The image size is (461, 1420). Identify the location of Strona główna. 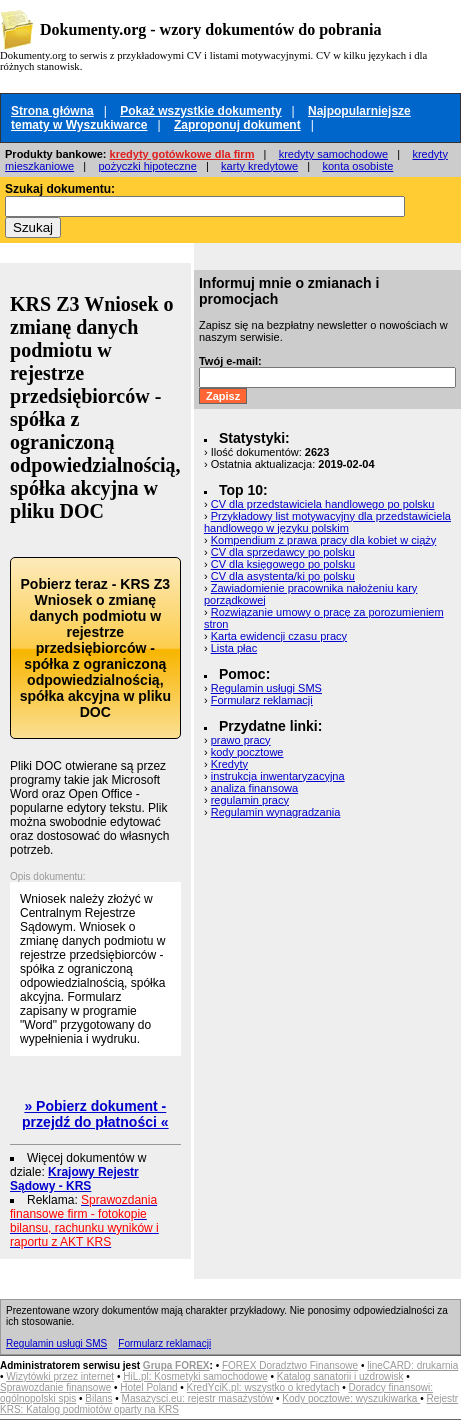
(52, 111).